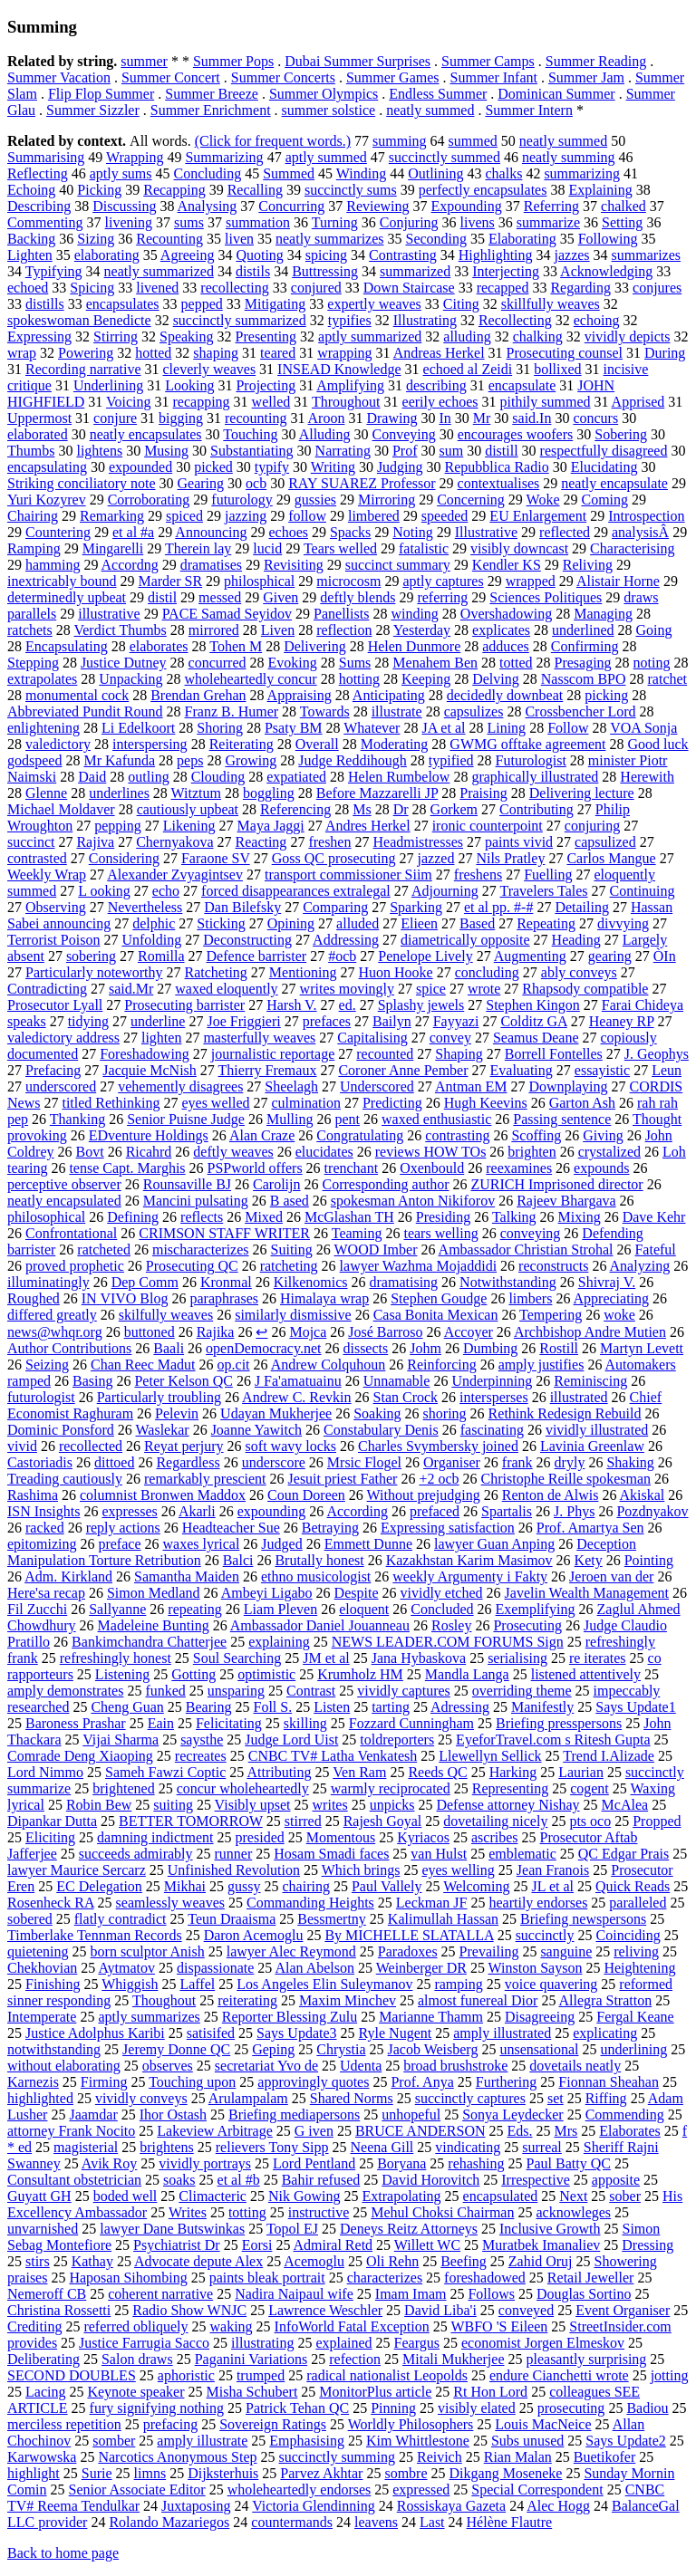  I want to click on Lining, so click(506, 727).